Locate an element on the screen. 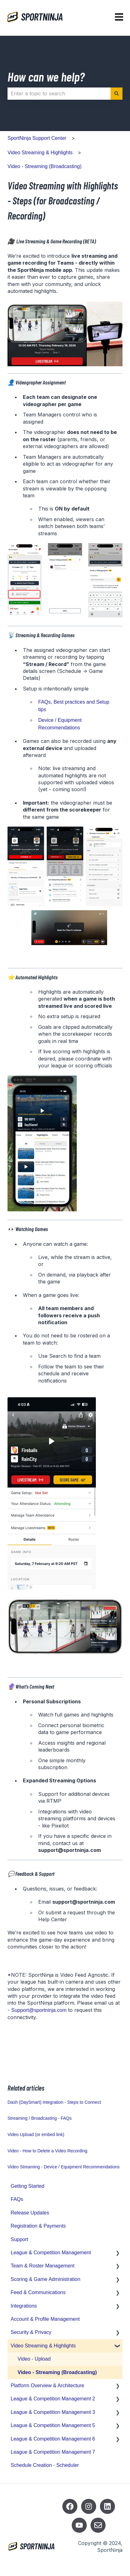 The image size is (130, 2576). [Follow us on Instagram] is located at coordinates (88, 2506).